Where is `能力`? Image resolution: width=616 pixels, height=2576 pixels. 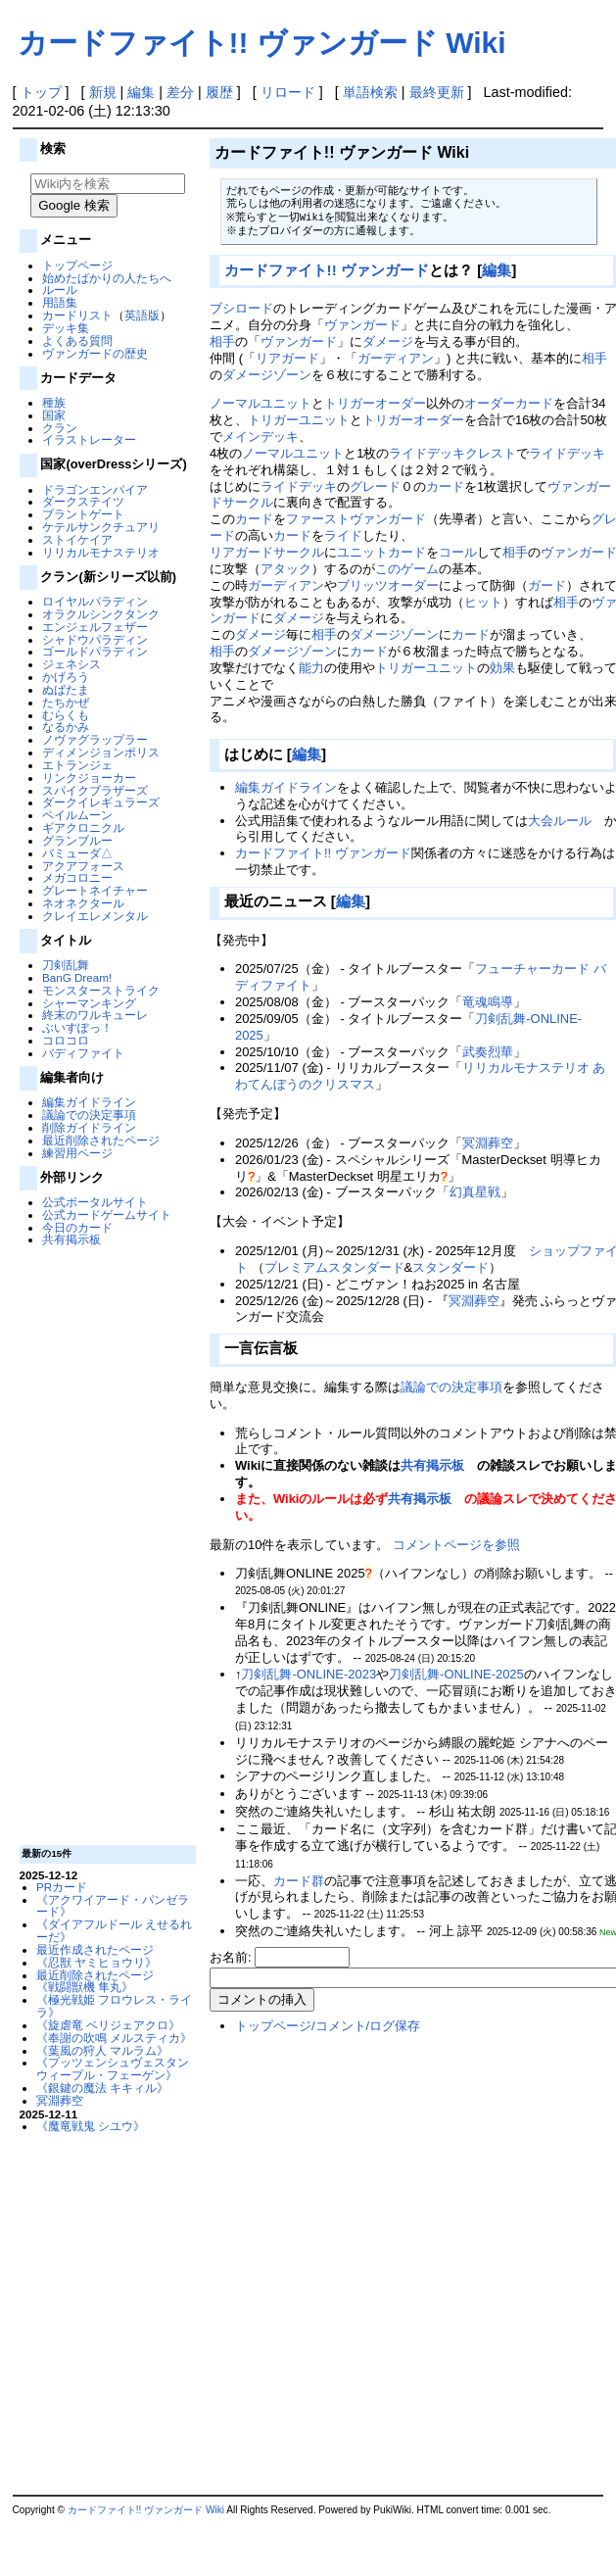
能力 is located at coordinates (311, 667).